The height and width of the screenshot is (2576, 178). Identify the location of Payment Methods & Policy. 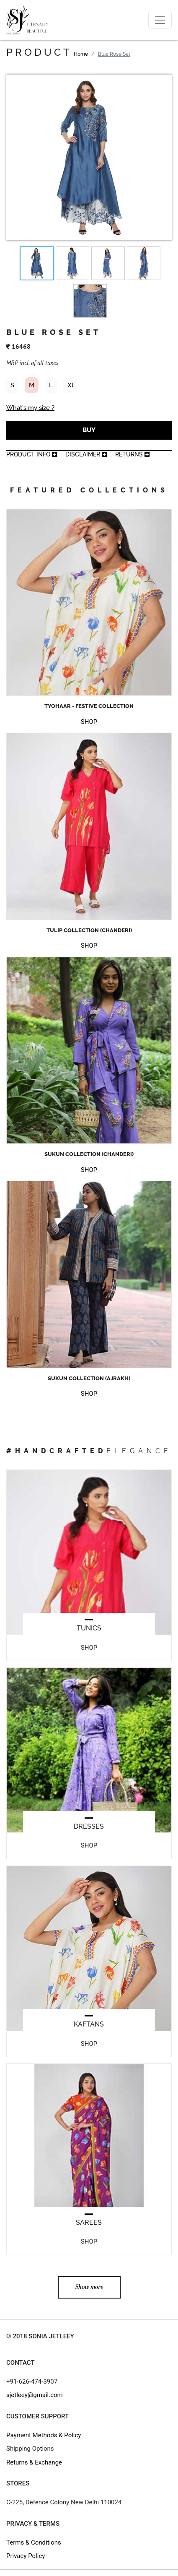
(43, 2435).